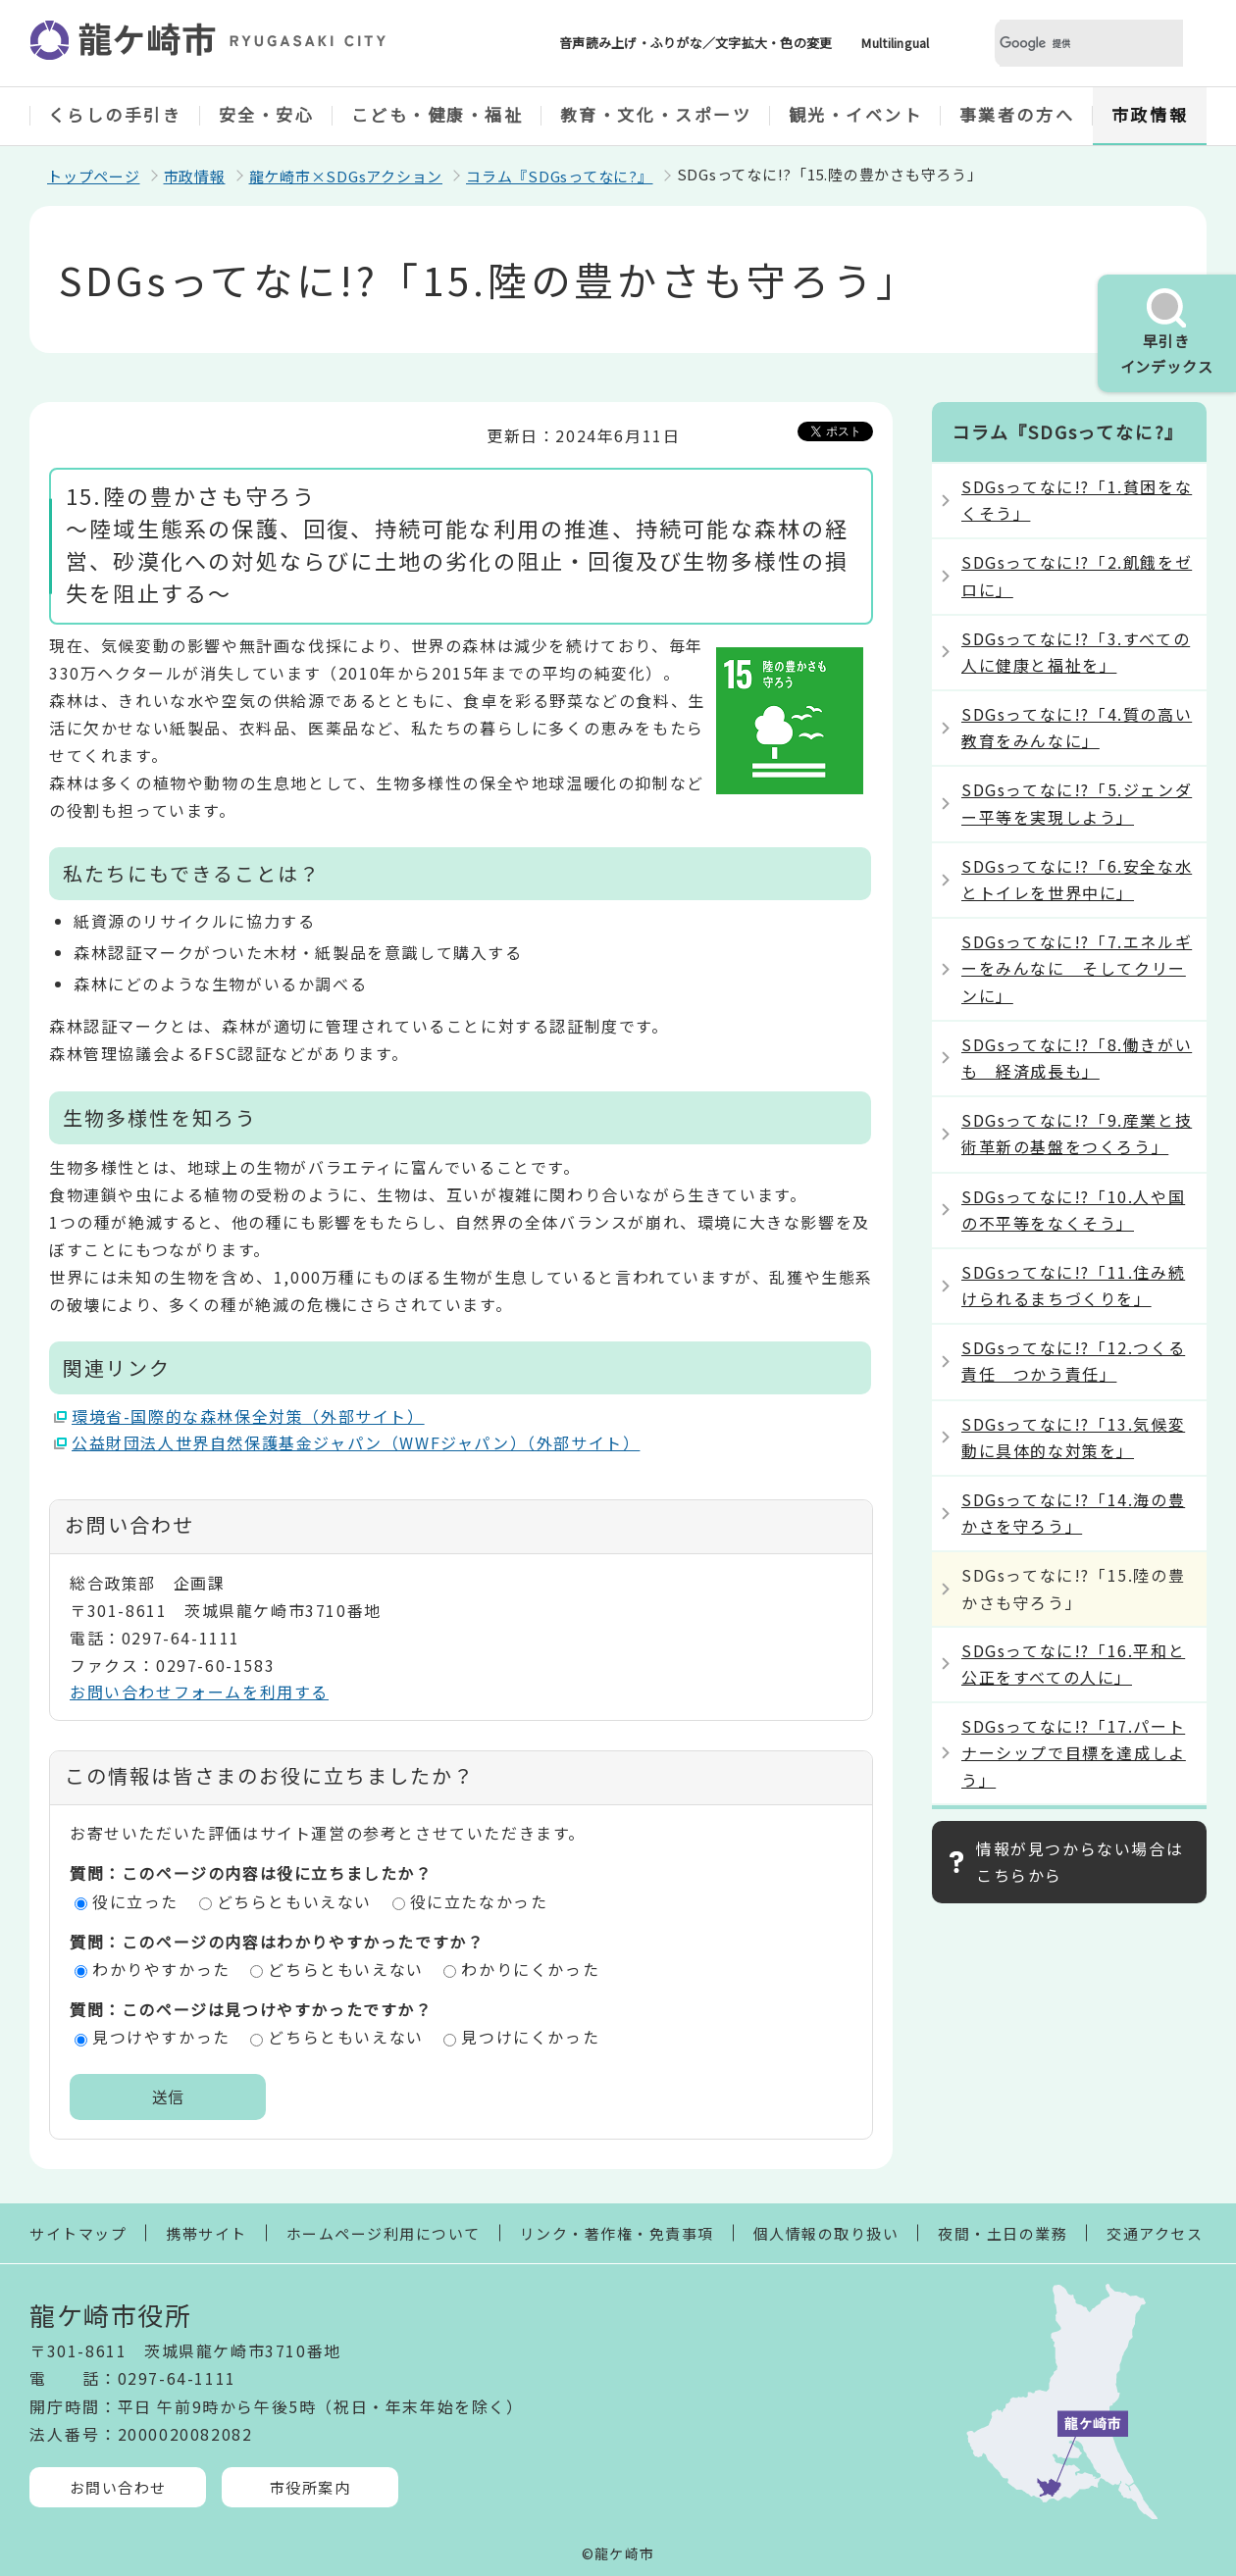 This screenshot has height=2576, width=1236. Describe the element at coordinates (135, 1901) in the screenshot. I see `役に立った` at that location.